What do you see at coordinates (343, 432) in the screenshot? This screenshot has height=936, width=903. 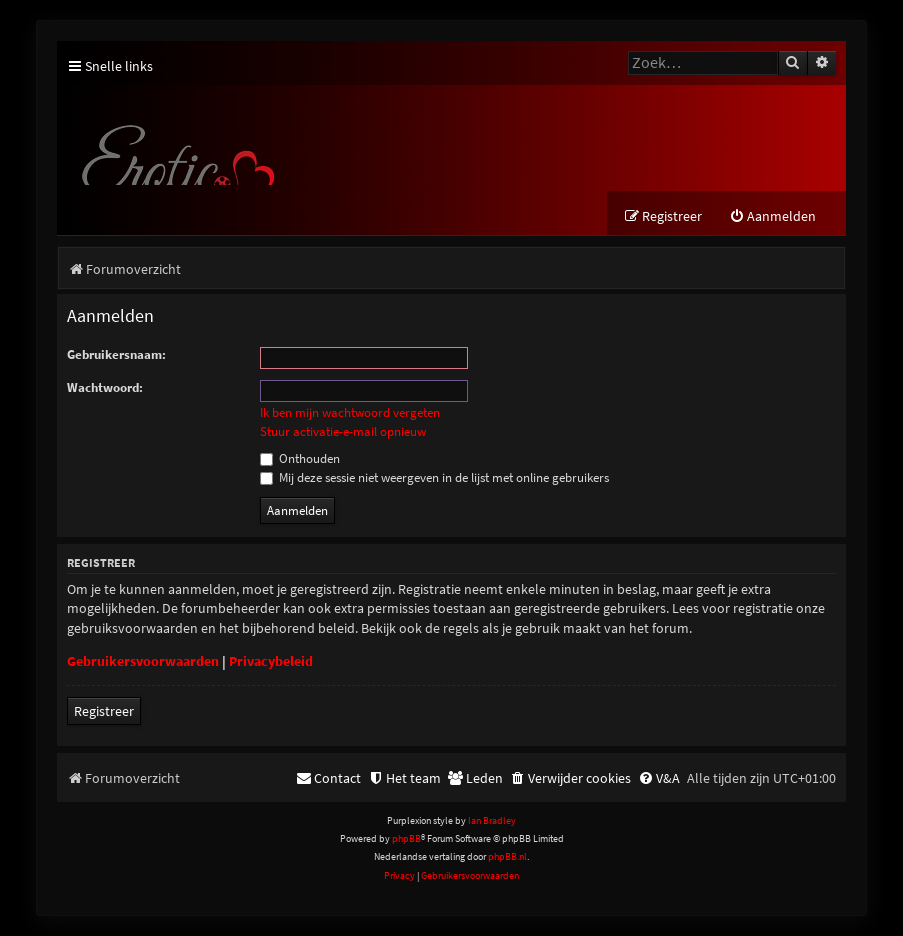 I see `Stuur activatie-e-mail opnieuw` at bounding box center [343, 432].